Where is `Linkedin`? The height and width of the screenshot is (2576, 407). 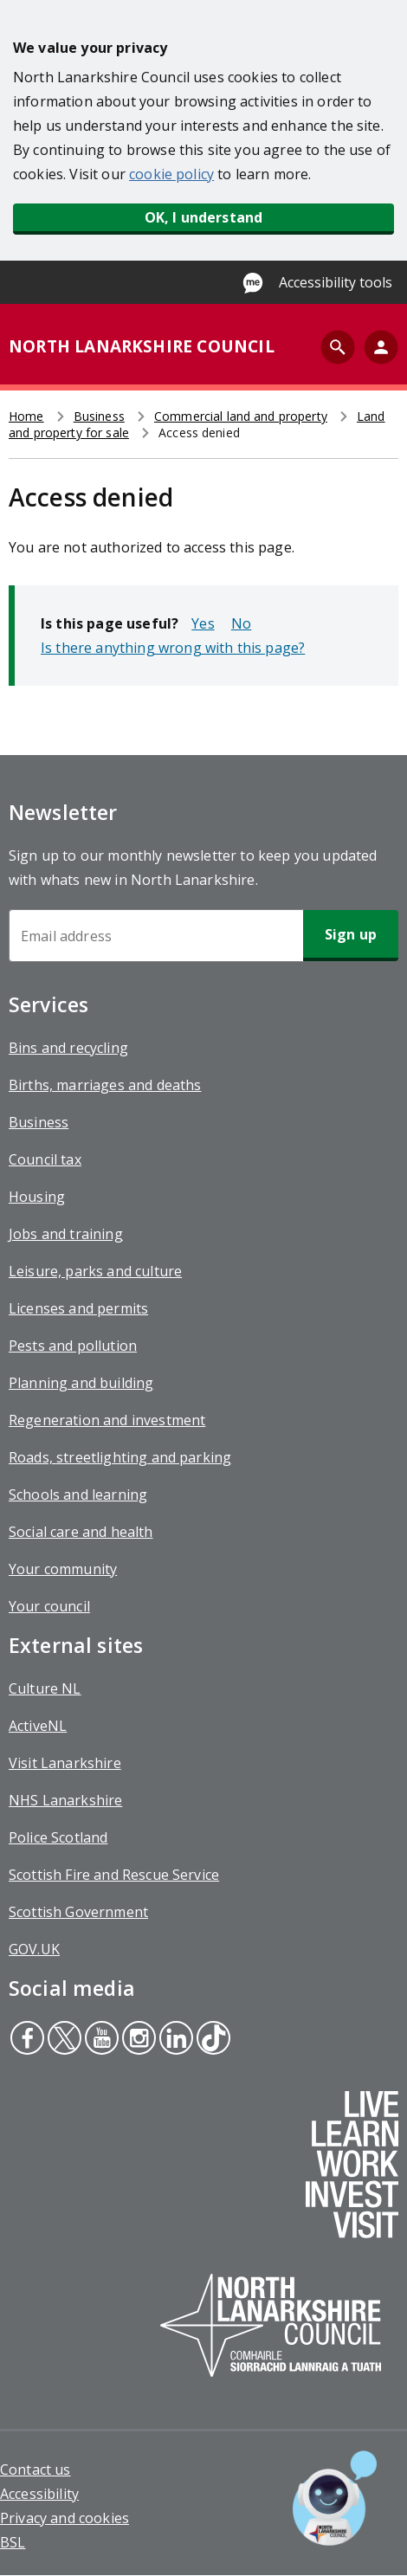 Linkedin is located at coordinates (175, 2040).